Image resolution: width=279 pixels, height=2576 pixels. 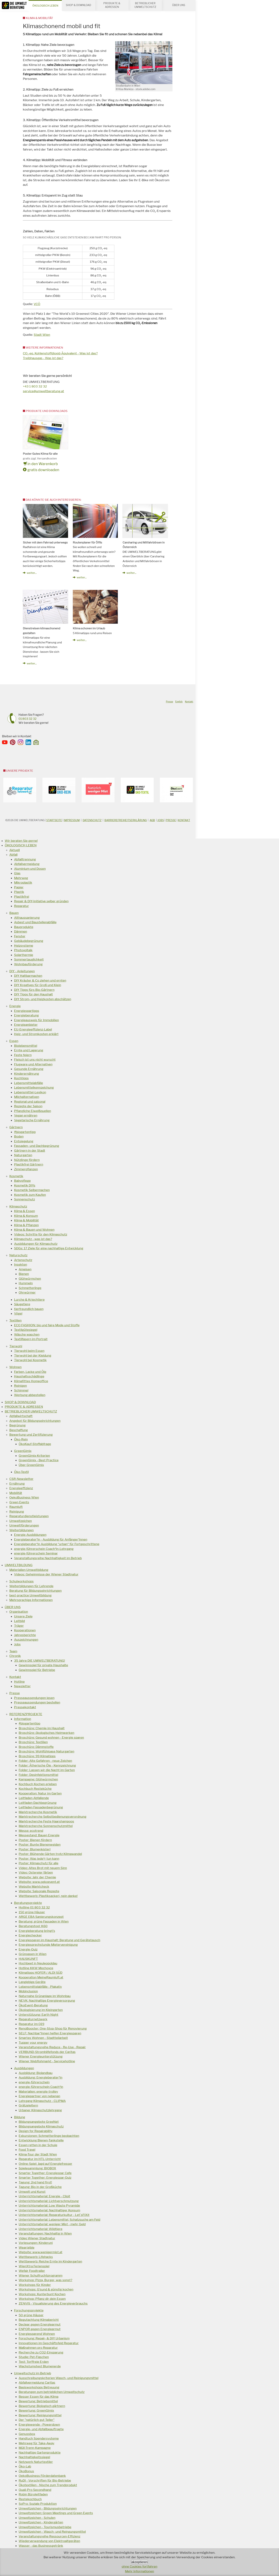 I want to click on Wettbewerb: Lifehacks, so click(x=36, y=2257).